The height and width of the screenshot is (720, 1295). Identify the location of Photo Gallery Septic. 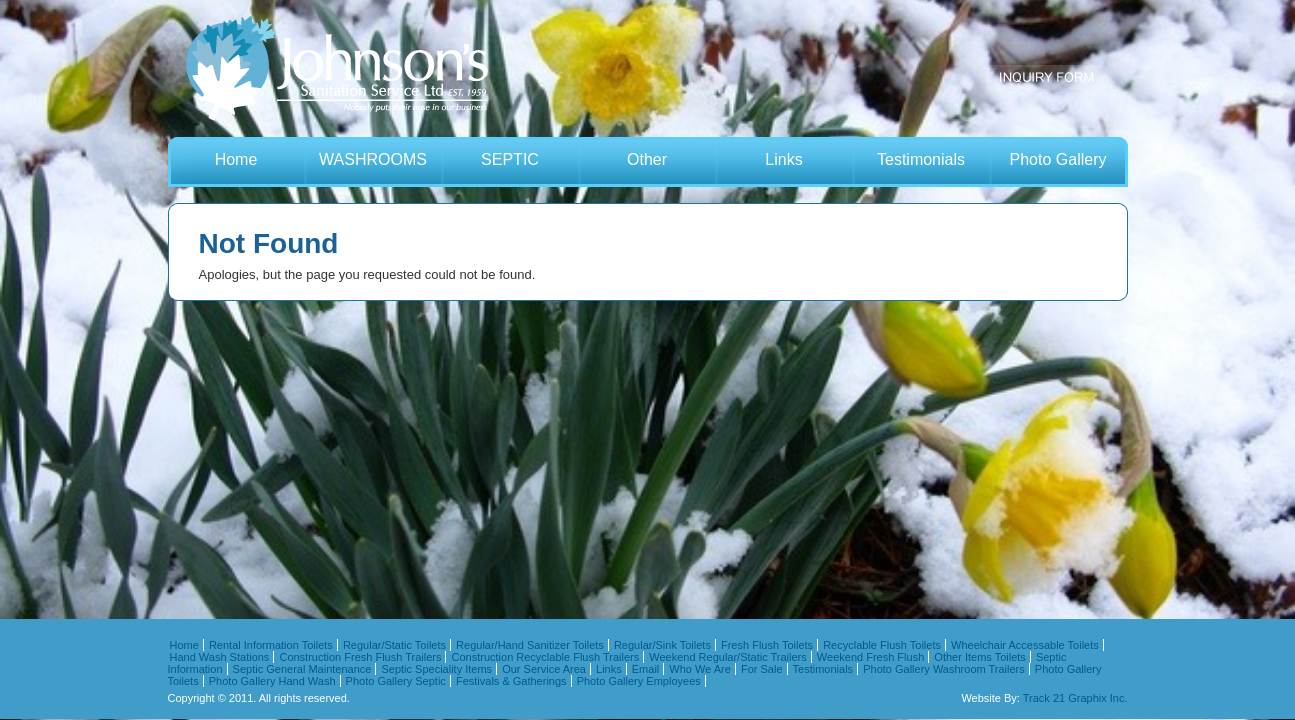
(396, 681).